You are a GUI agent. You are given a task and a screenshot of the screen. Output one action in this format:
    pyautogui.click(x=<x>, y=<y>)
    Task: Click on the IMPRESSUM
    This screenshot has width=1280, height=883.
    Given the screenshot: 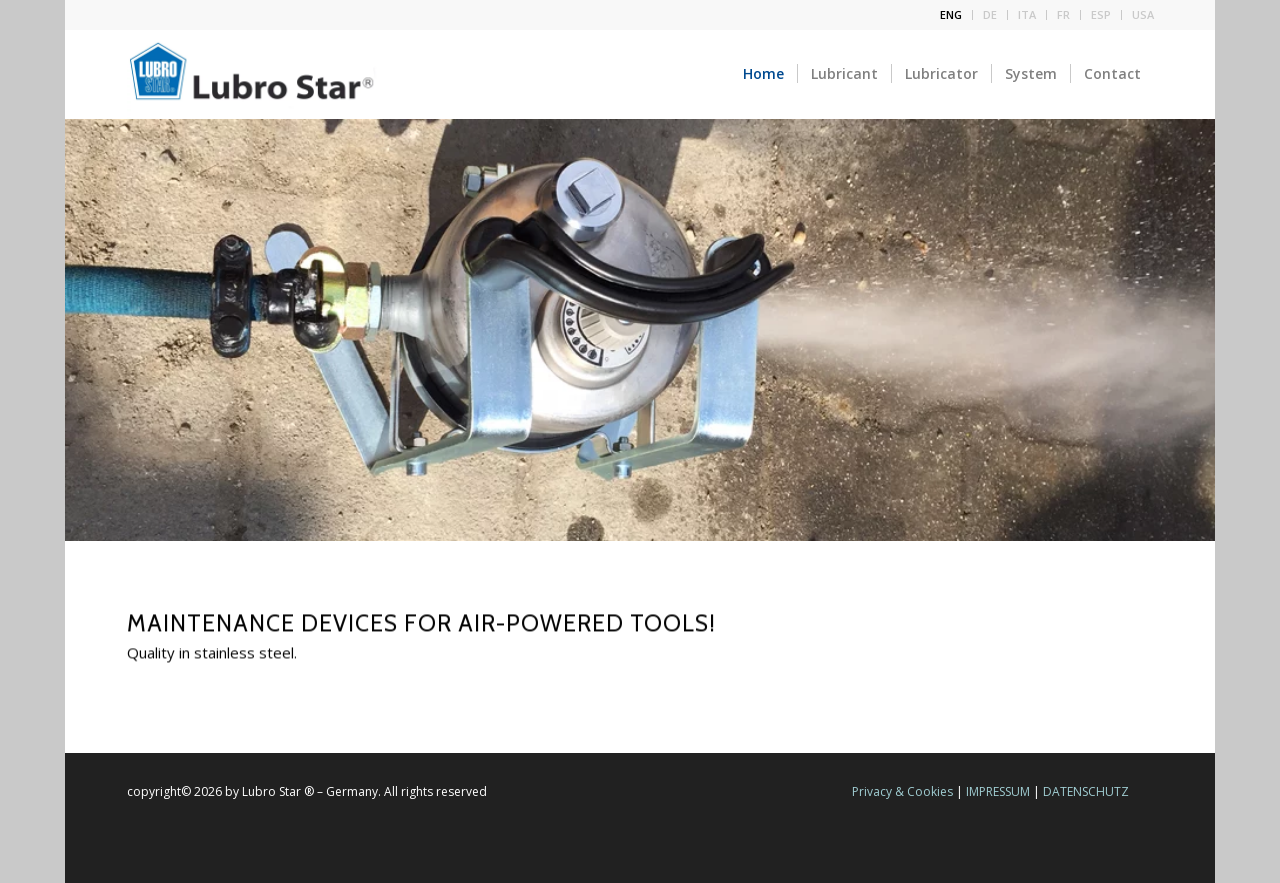 What is the action you would take?
    pyautogui.click(x=998, y=791)
    